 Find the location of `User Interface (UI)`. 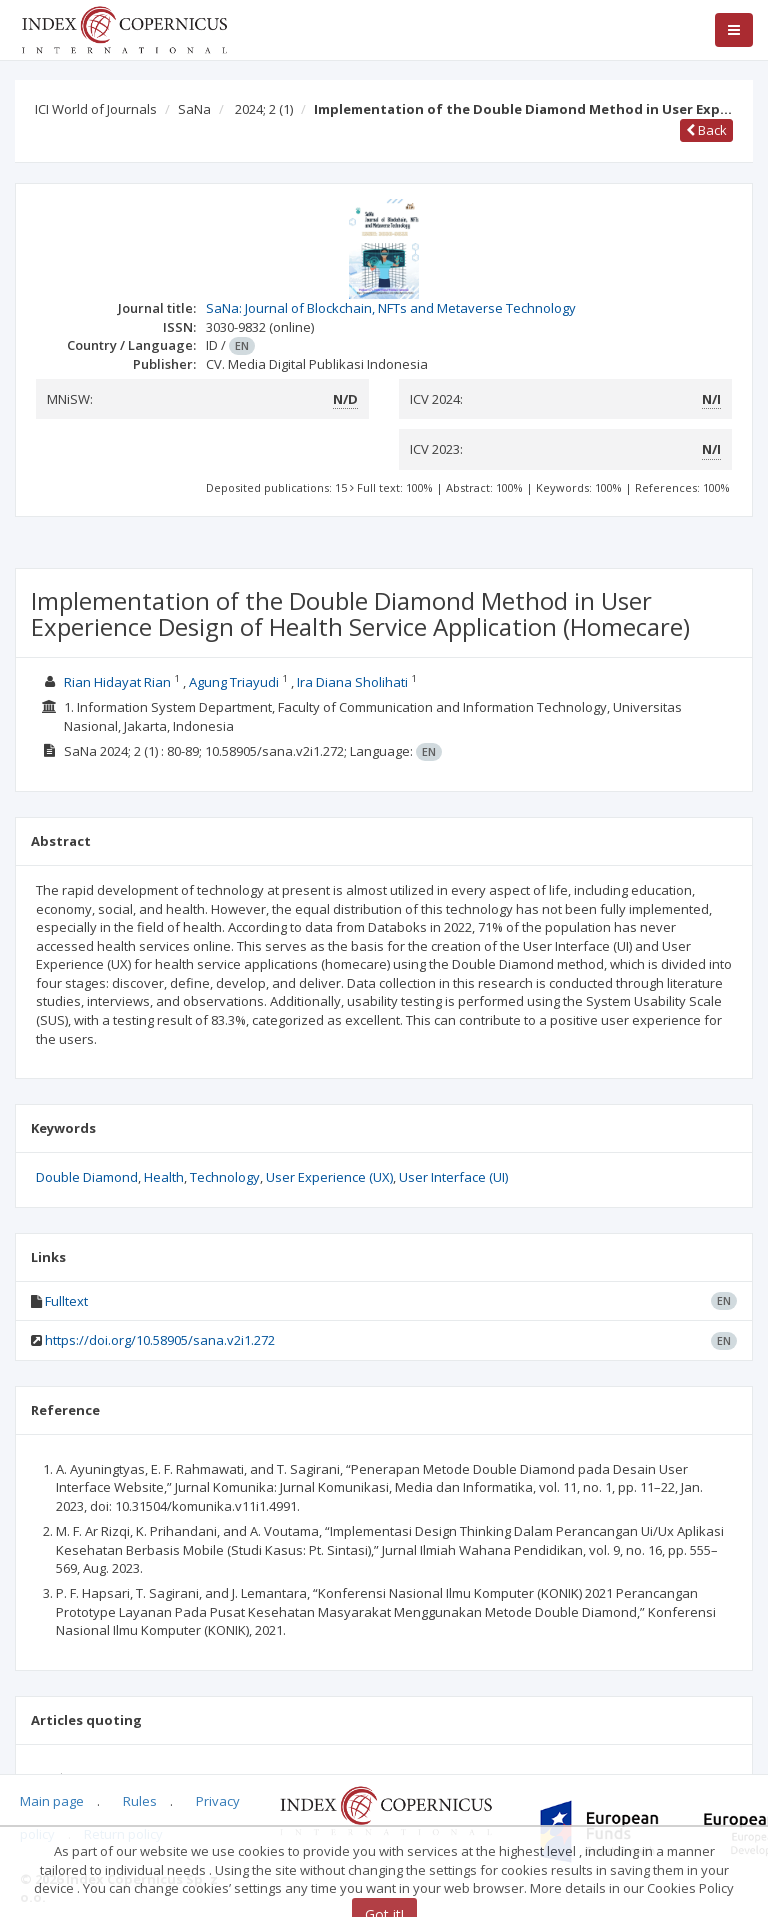

User Interface (UI) is located at coordinates (453, 1177).